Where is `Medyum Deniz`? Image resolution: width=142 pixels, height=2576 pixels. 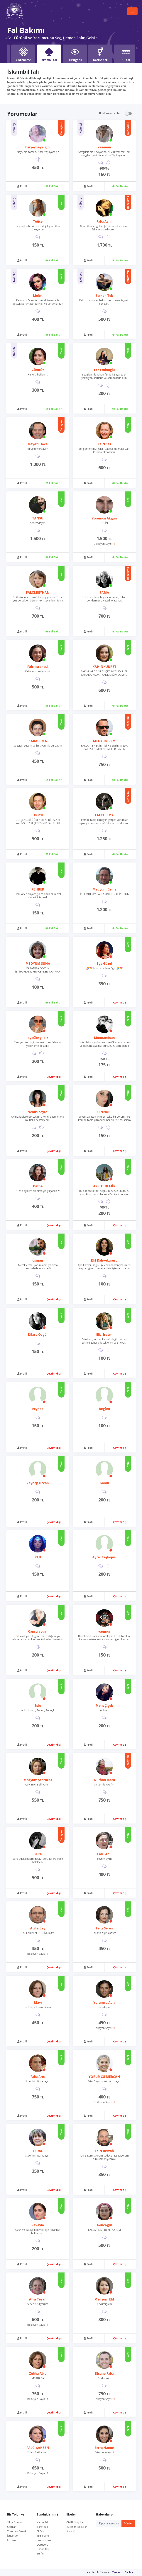 Medyum Deniz is located at coordinates (104, 889).